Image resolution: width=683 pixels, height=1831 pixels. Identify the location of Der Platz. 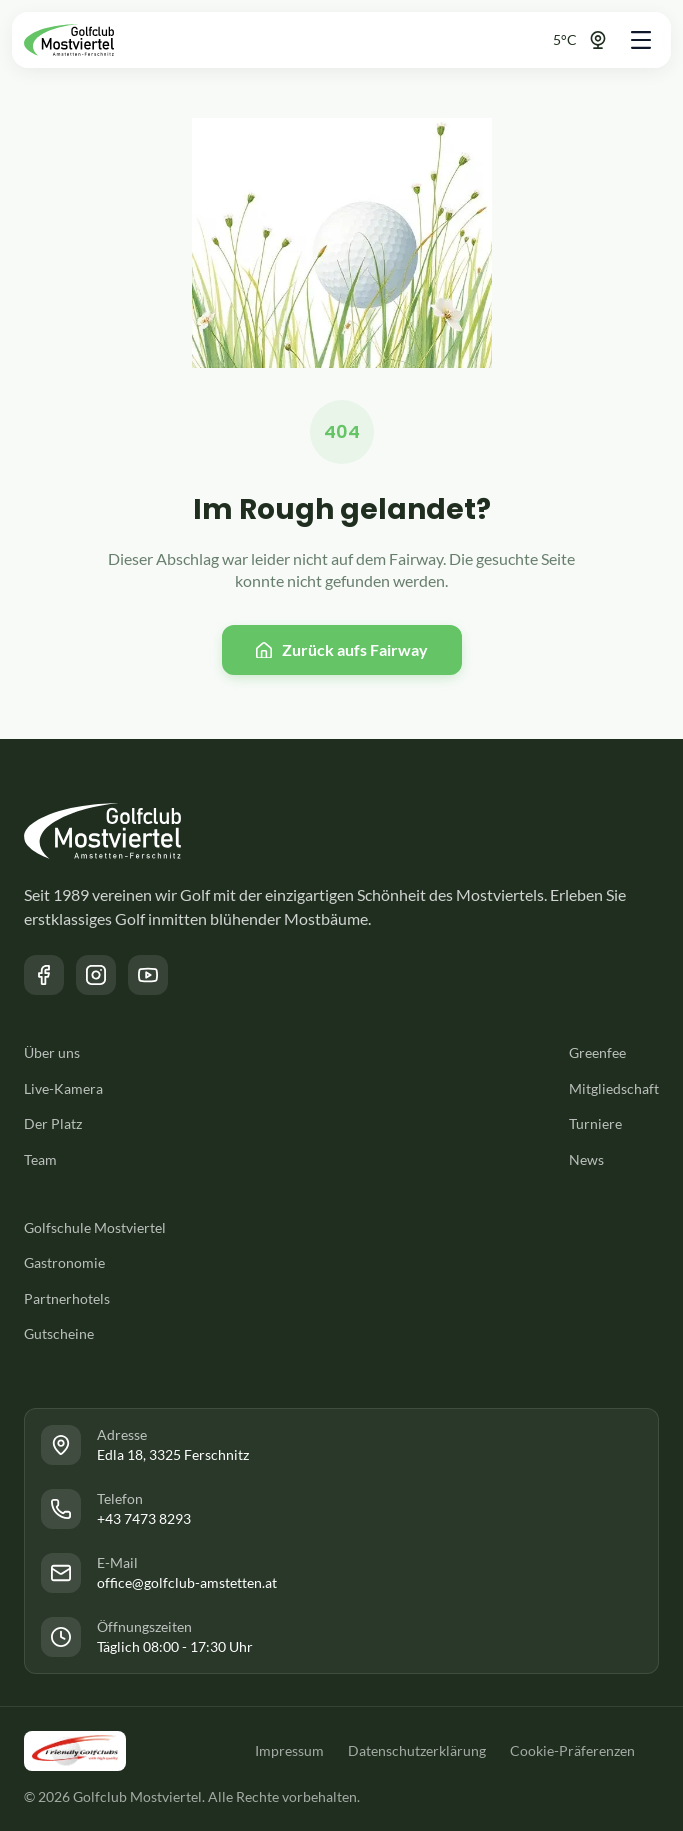
(53, 1123).